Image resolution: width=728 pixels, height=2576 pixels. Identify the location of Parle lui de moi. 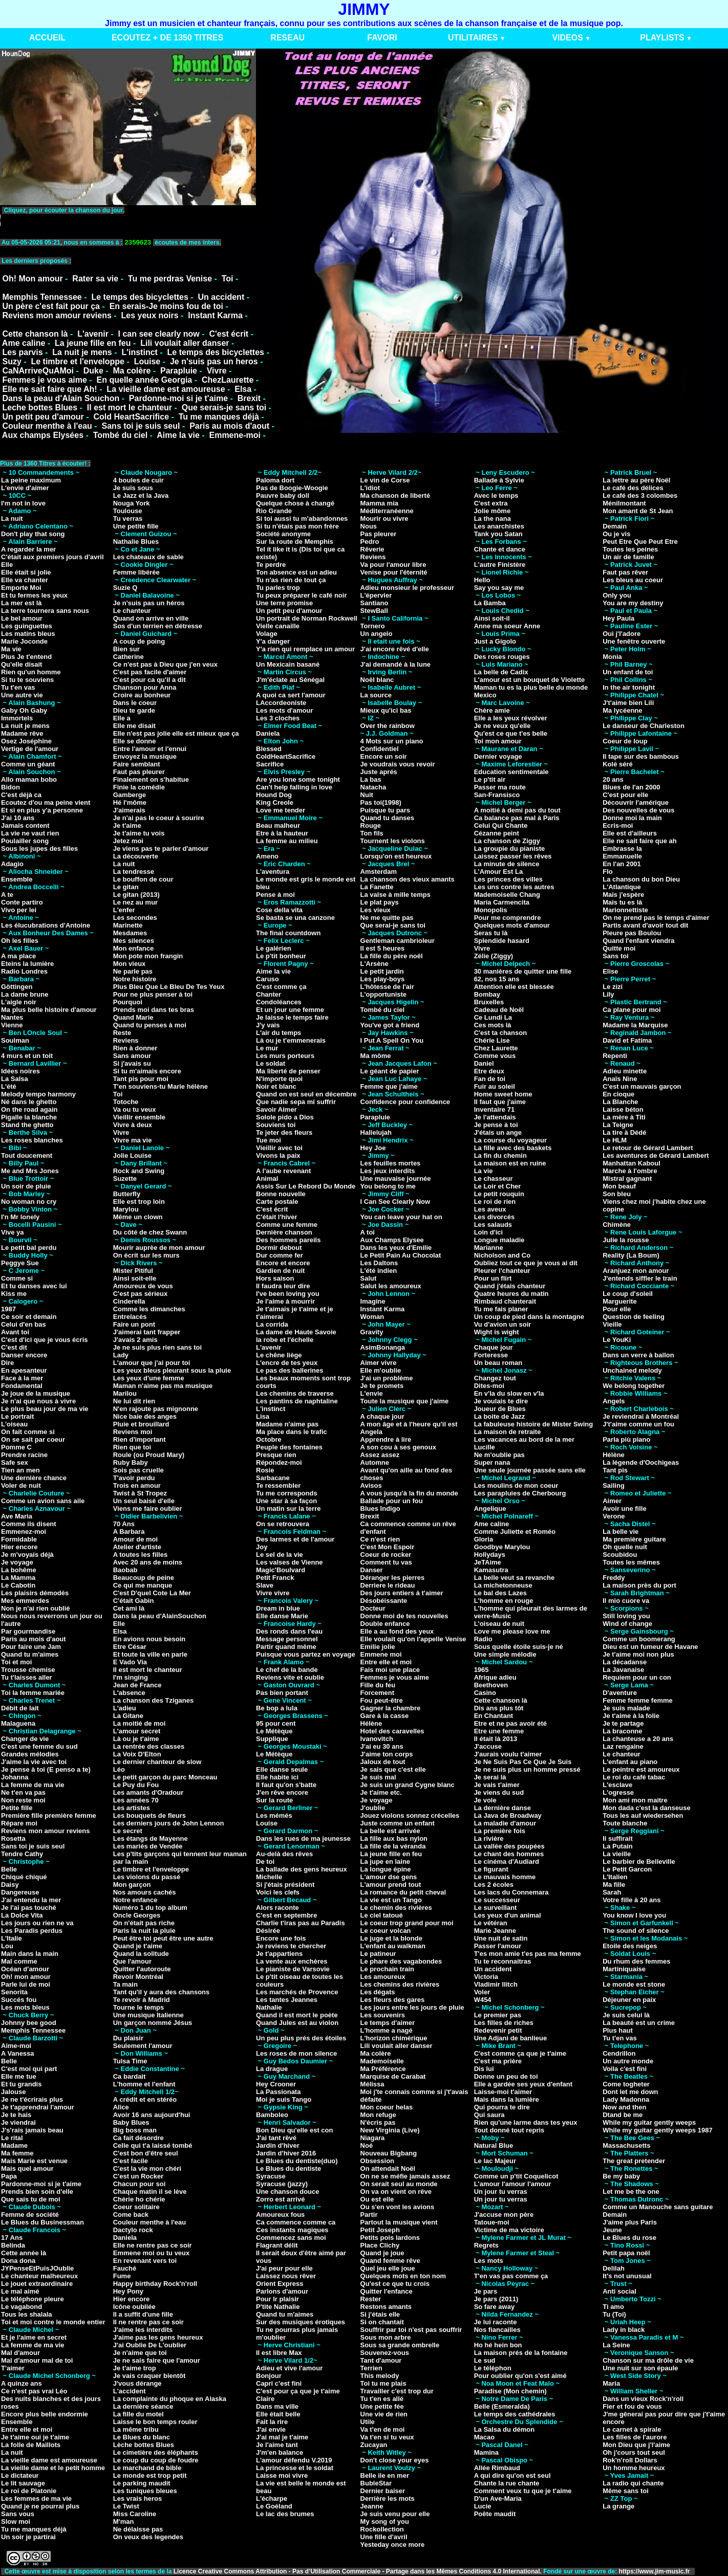
(25, 1984).